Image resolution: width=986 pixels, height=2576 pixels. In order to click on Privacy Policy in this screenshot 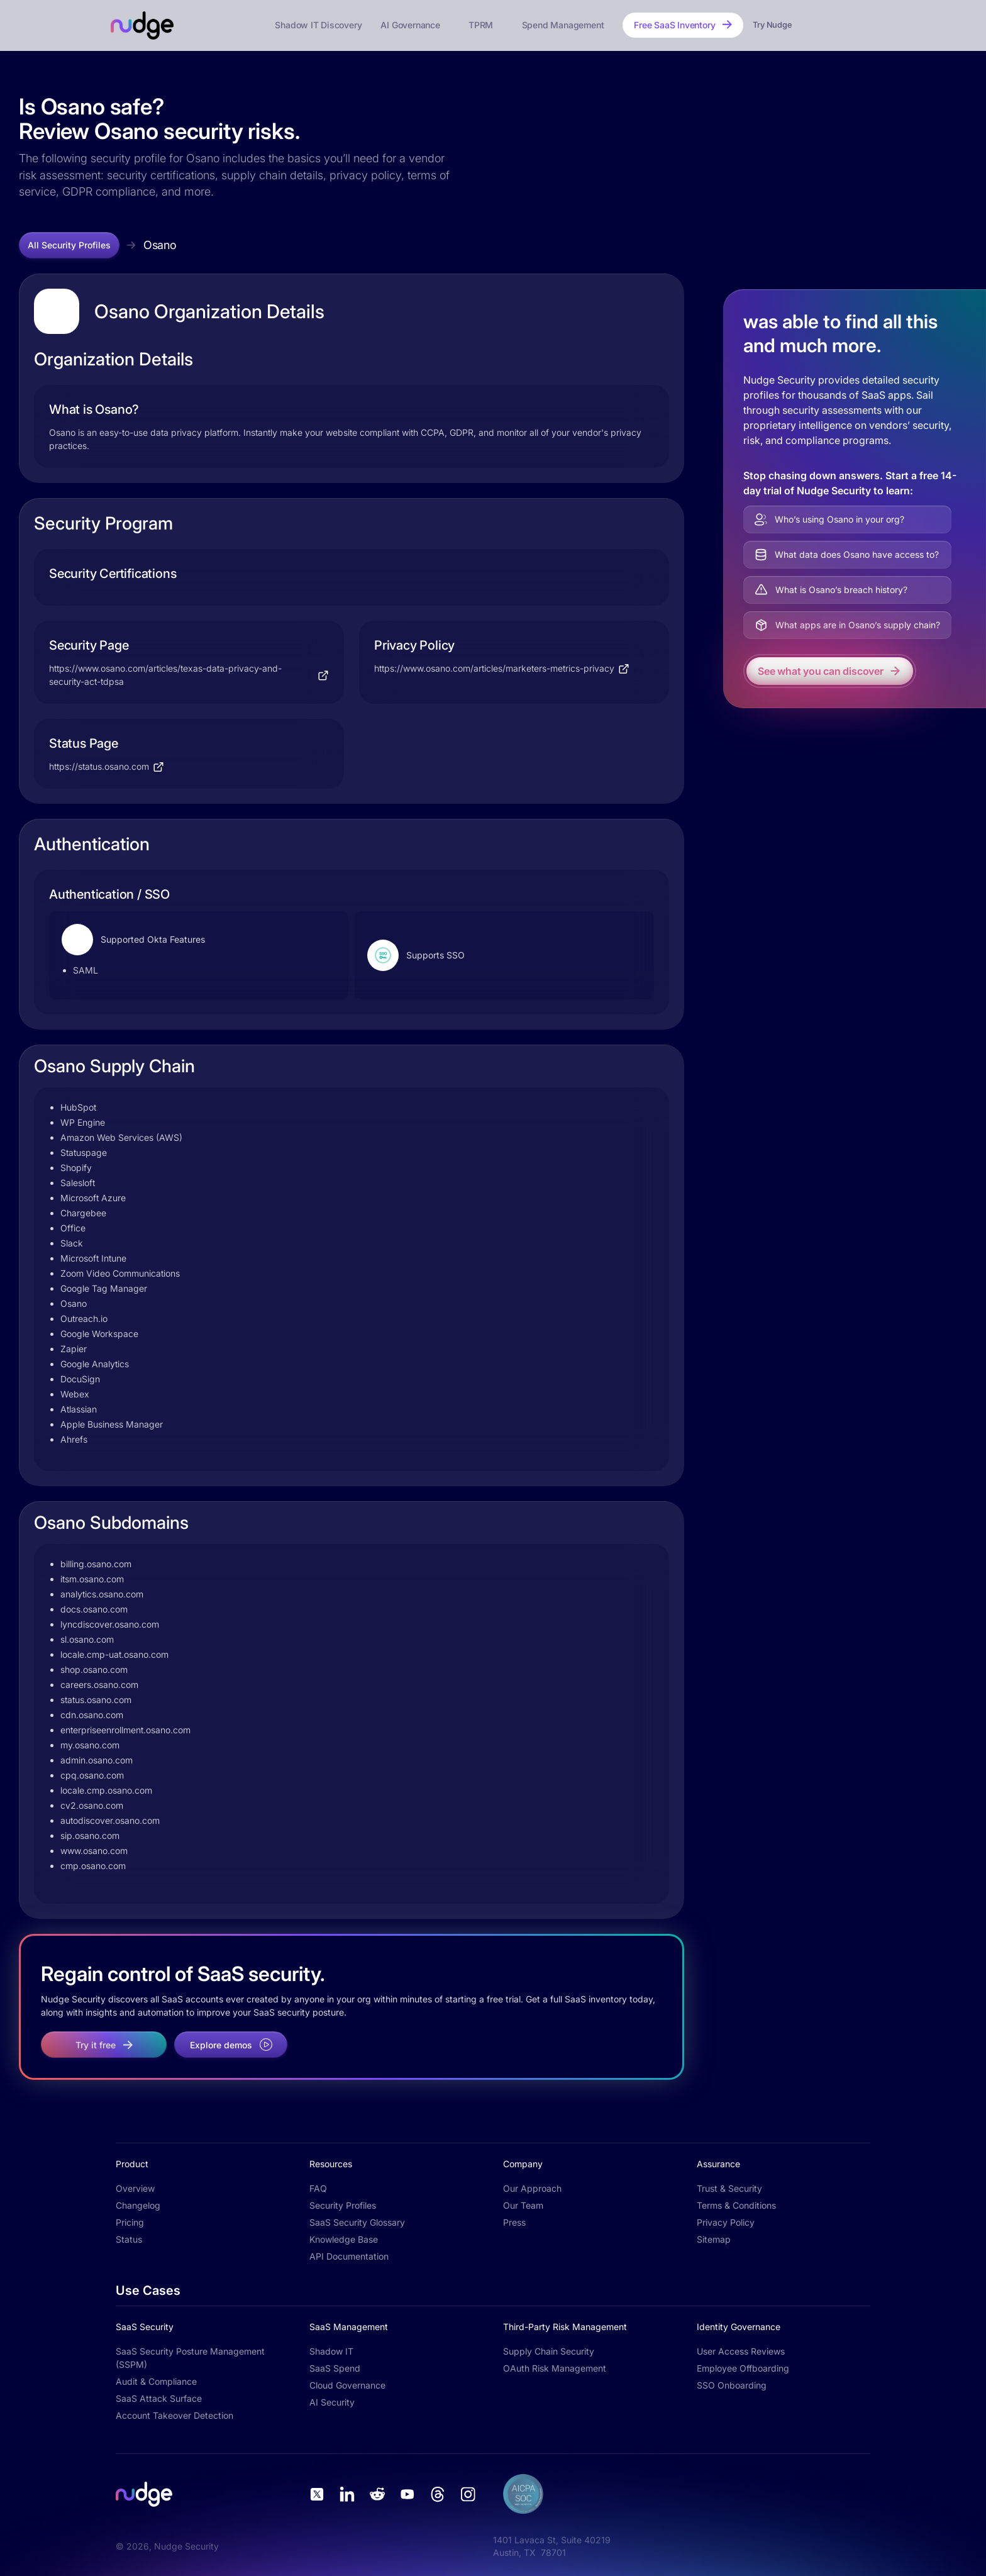, I will do `click(726, 2222)`.